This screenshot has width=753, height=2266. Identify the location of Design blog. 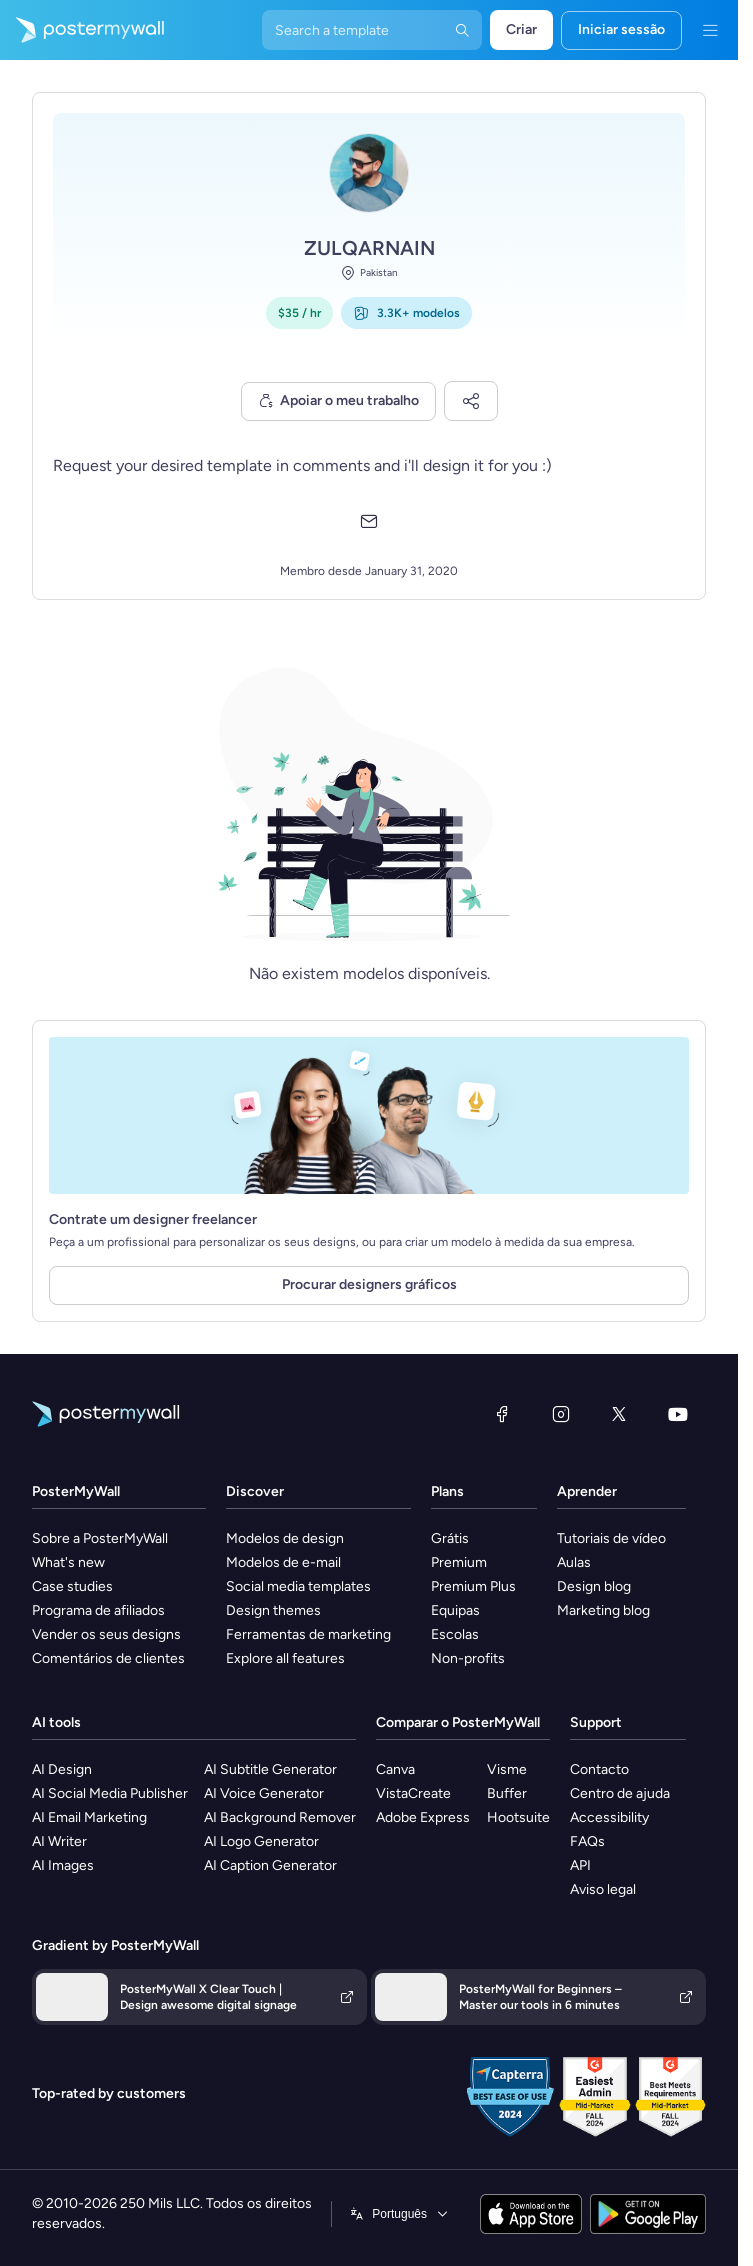
(594, 1586).